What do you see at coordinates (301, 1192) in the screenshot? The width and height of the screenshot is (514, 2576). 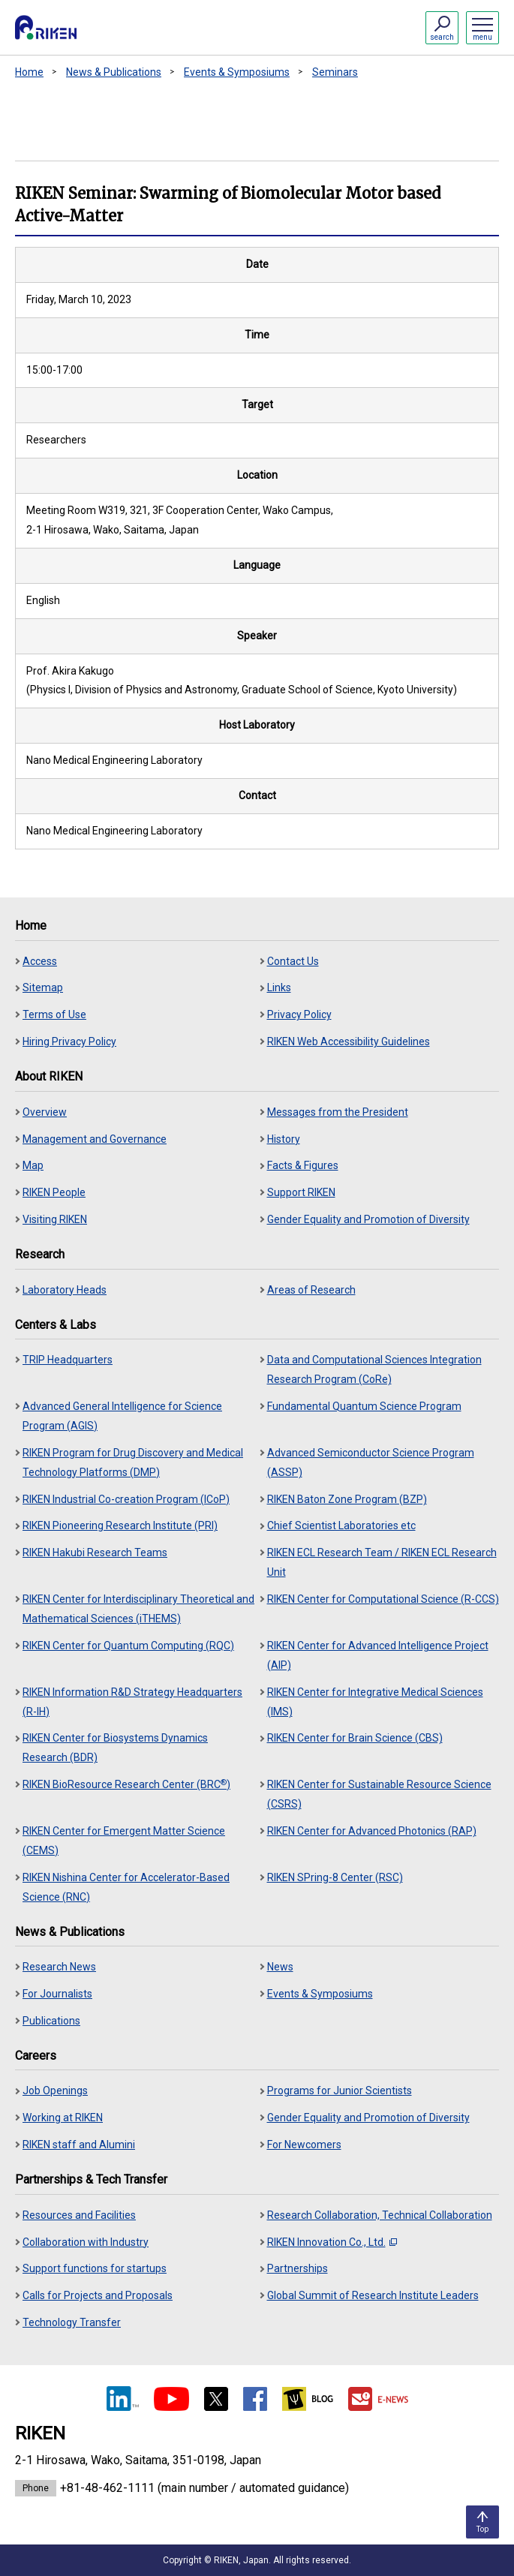 I see `Support RIKEN` at bounding box center [301, 1192].